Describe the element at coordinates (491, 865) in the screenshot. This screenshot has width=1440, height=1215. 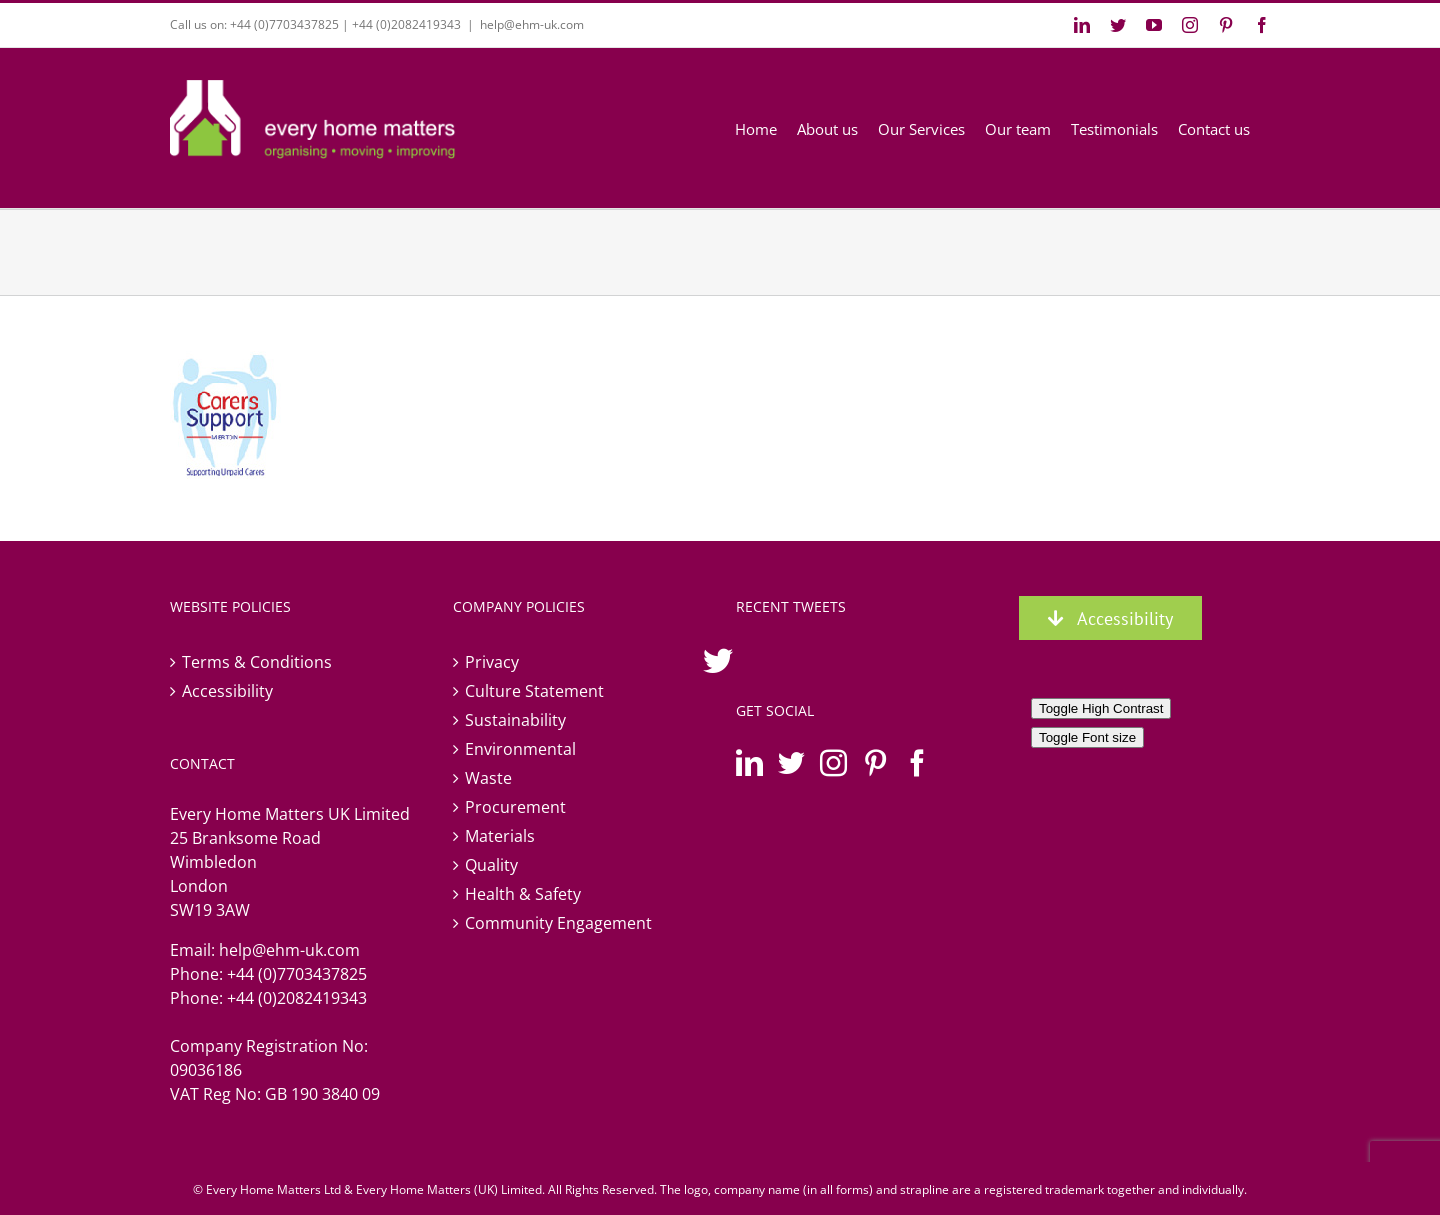
I see `Quality` at that location.